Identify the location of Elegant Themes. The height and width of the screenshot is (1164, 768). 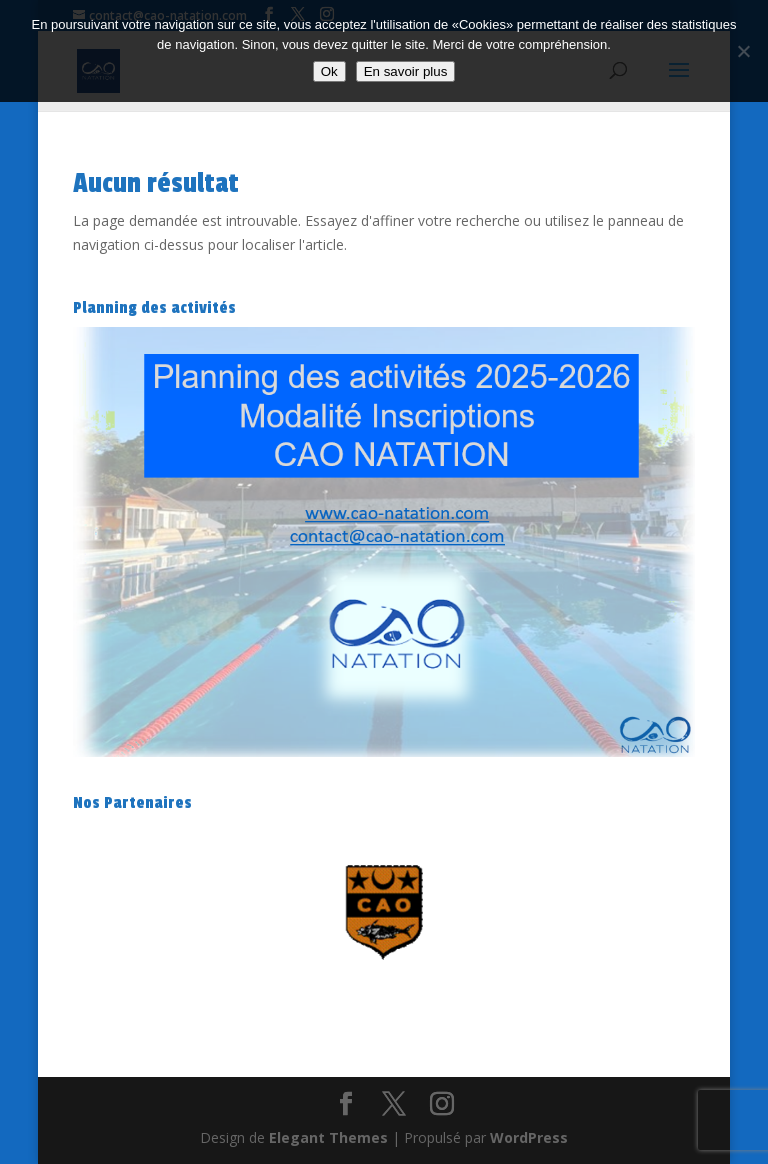
(328, 1137).